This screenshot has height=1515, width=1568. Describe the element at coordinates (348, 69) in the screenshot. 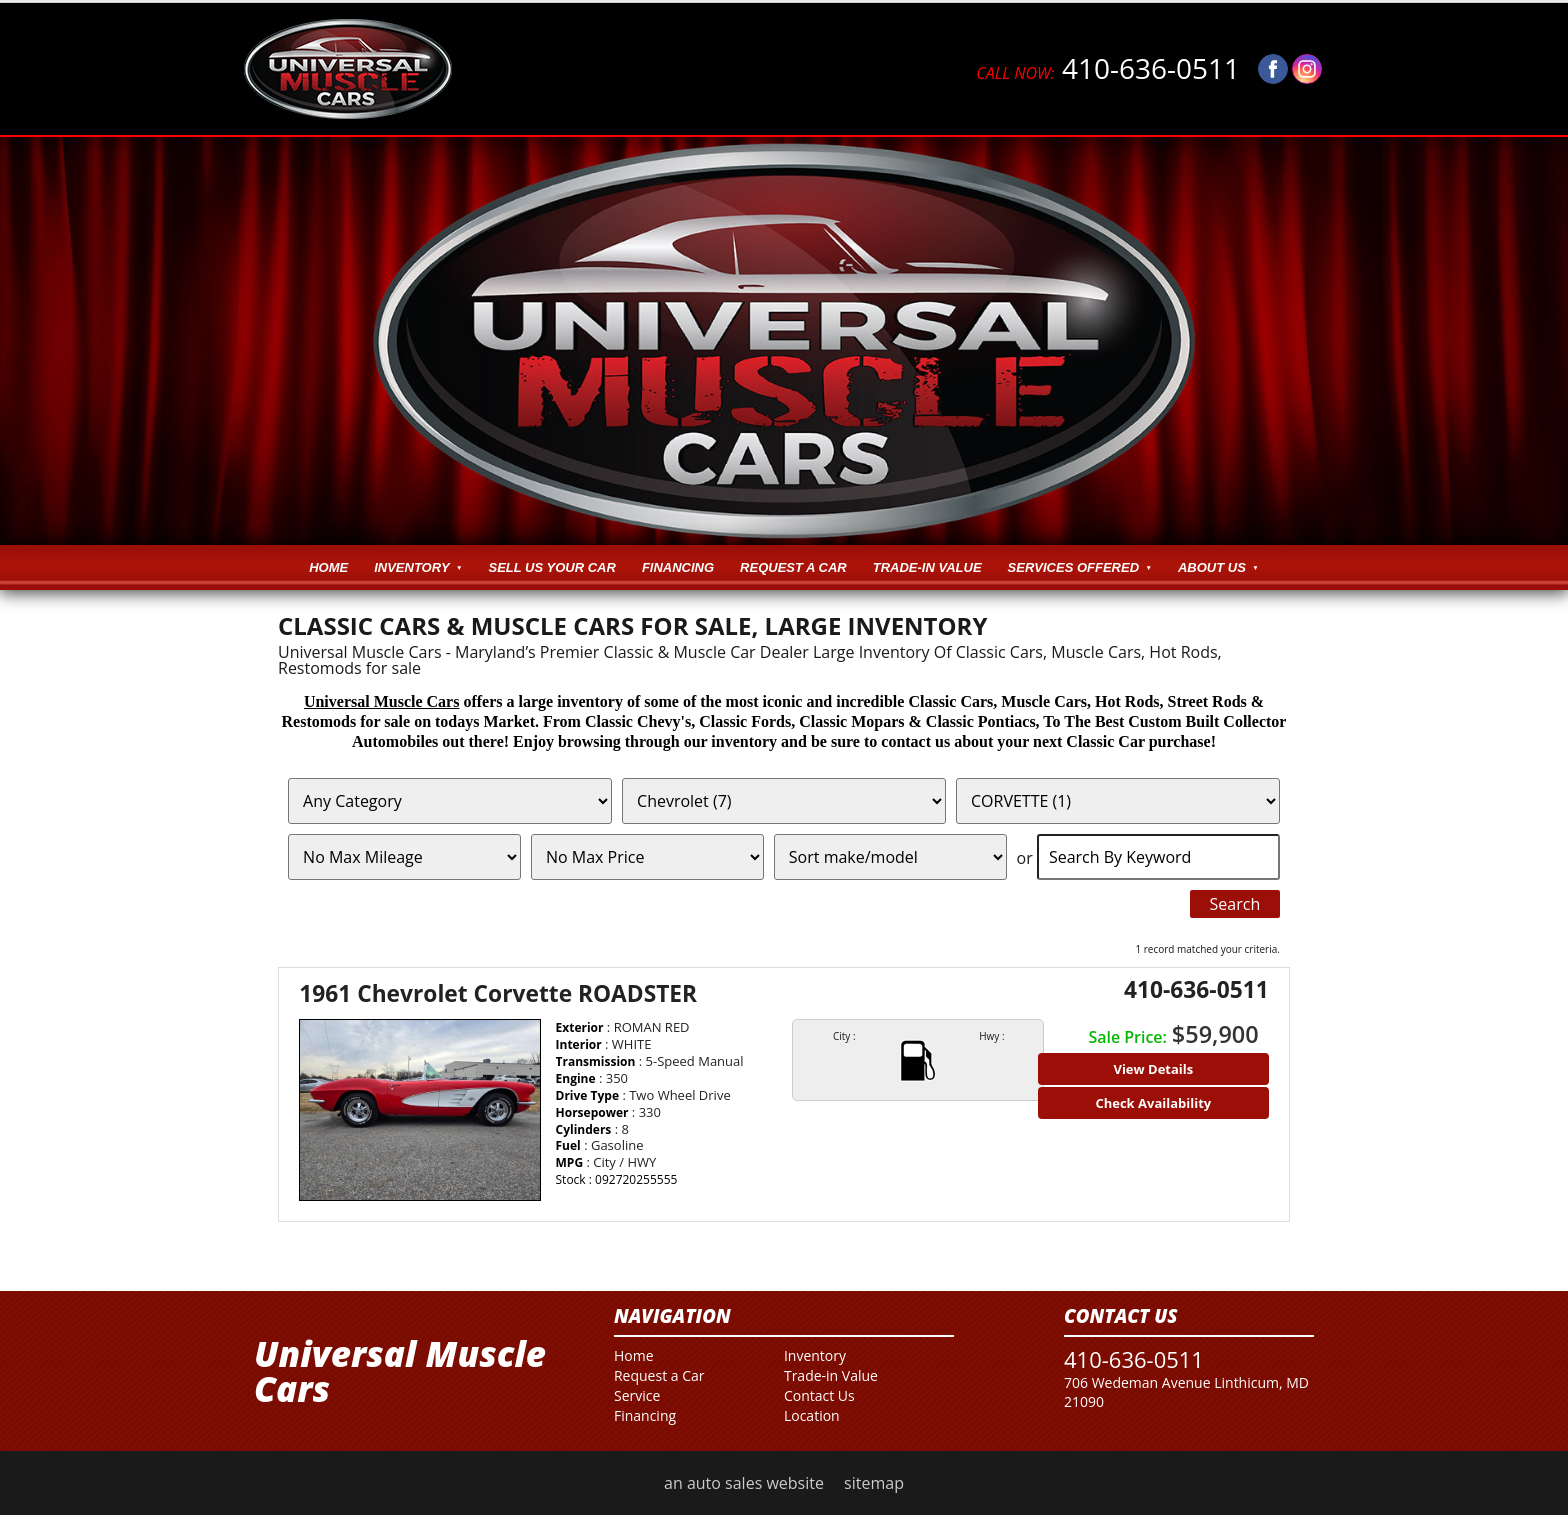

I see `[Logo]` at that location.